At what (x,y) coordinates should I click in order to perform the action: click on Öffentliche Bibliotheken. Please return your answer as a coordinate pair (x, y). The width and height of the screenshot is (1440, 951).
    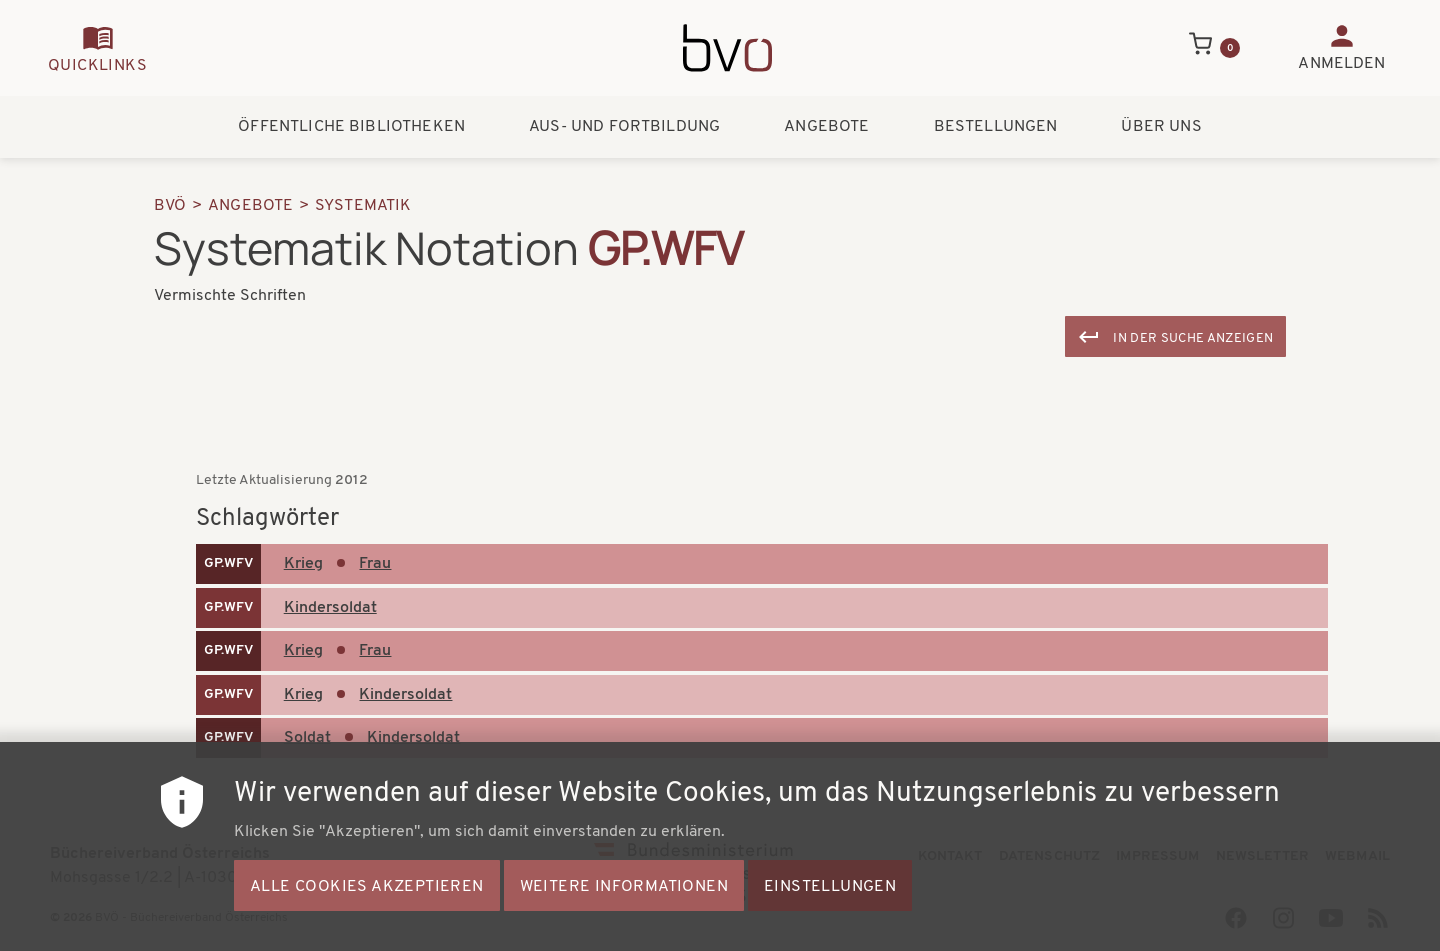
    Looking at the image, I should click on (351, 127).